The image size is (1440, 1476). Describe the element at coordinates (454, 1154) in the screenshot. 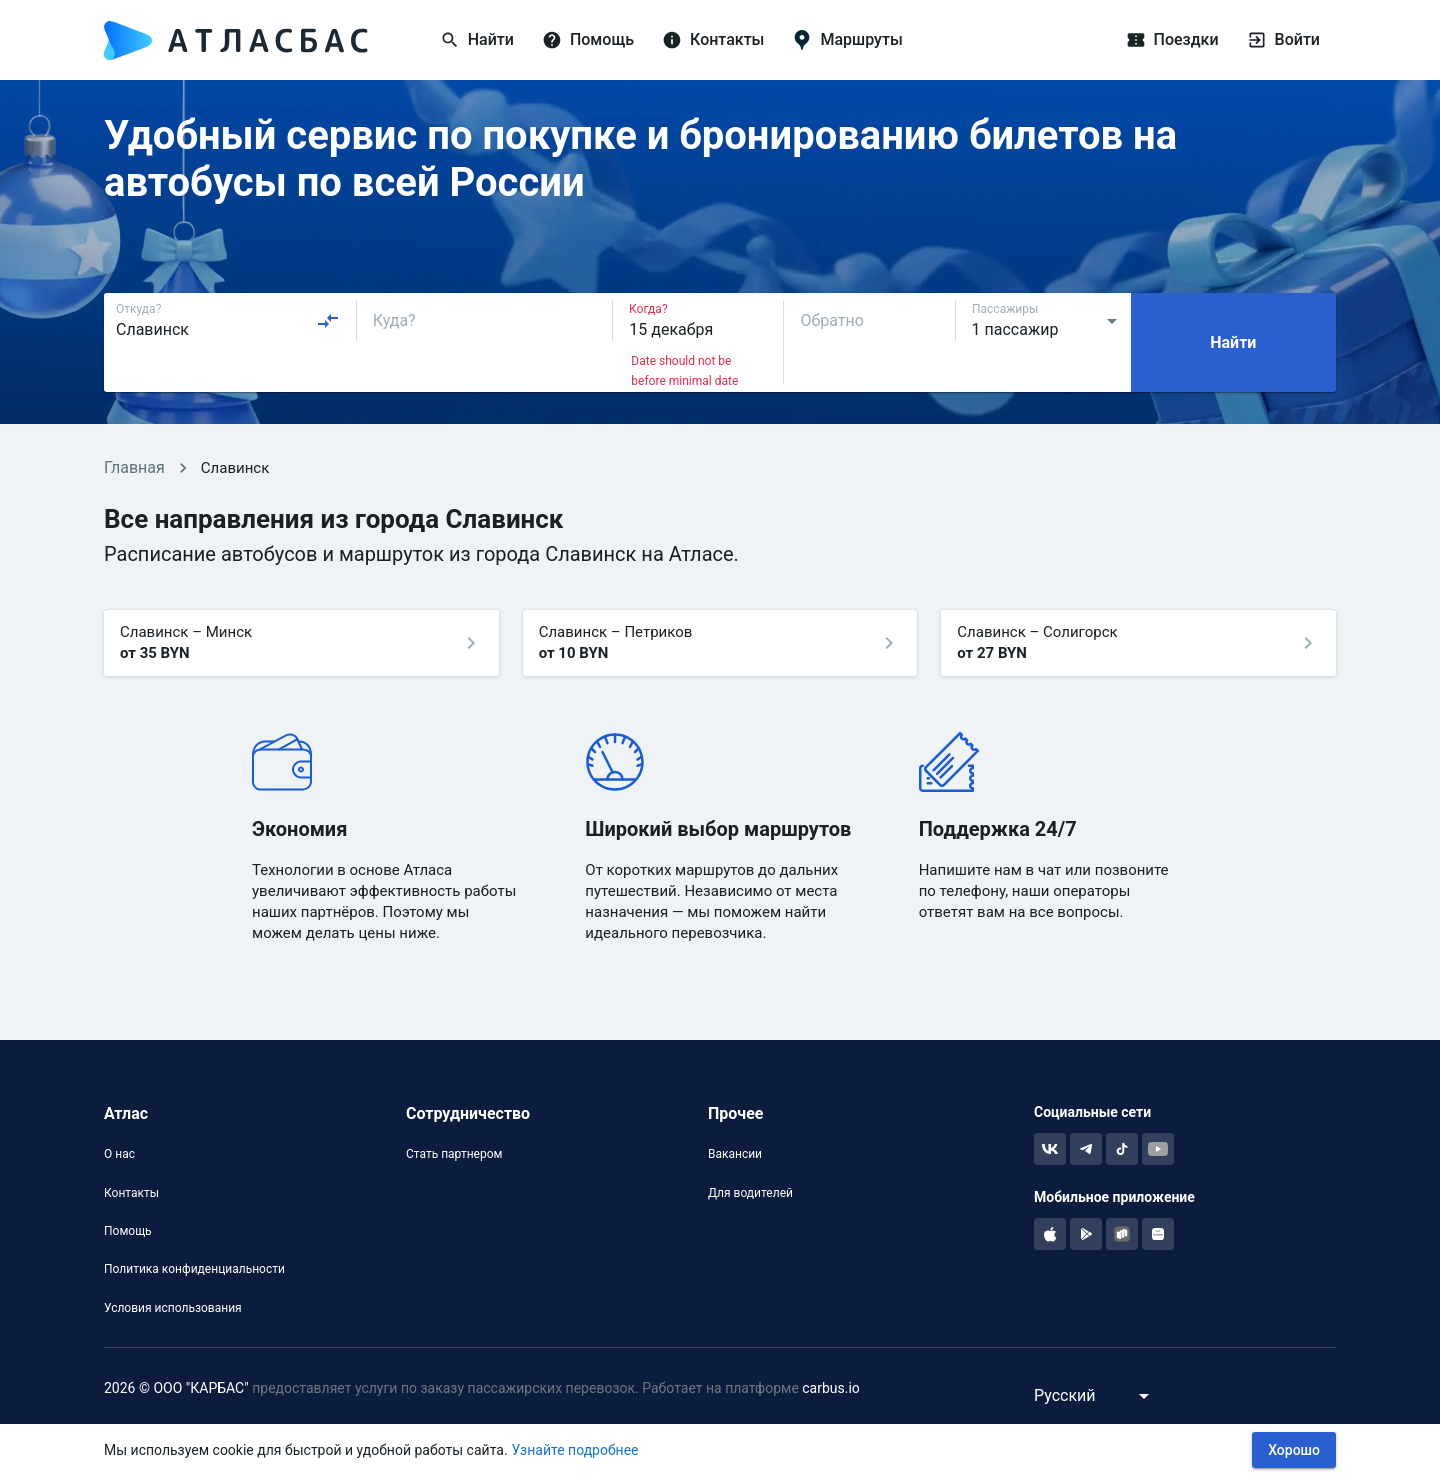

I see `Стать партнером` at that location.